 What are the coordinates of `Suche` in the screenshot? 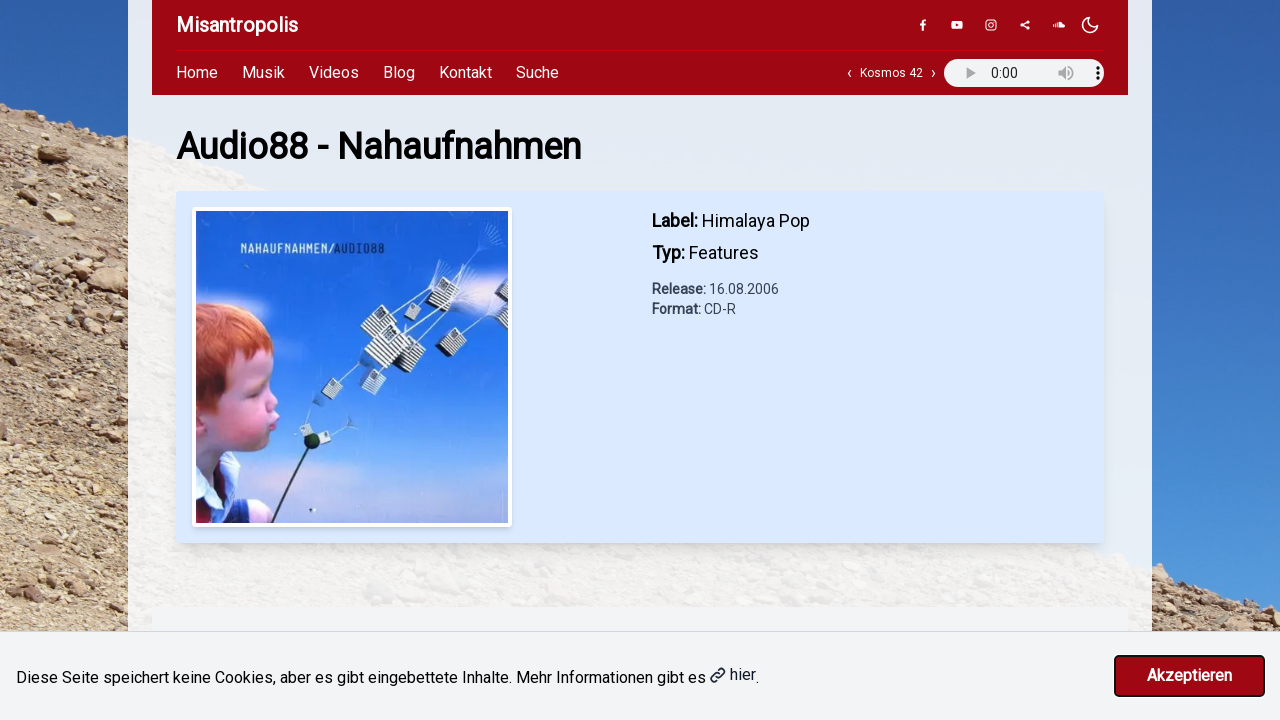 It's located at (537, 72).